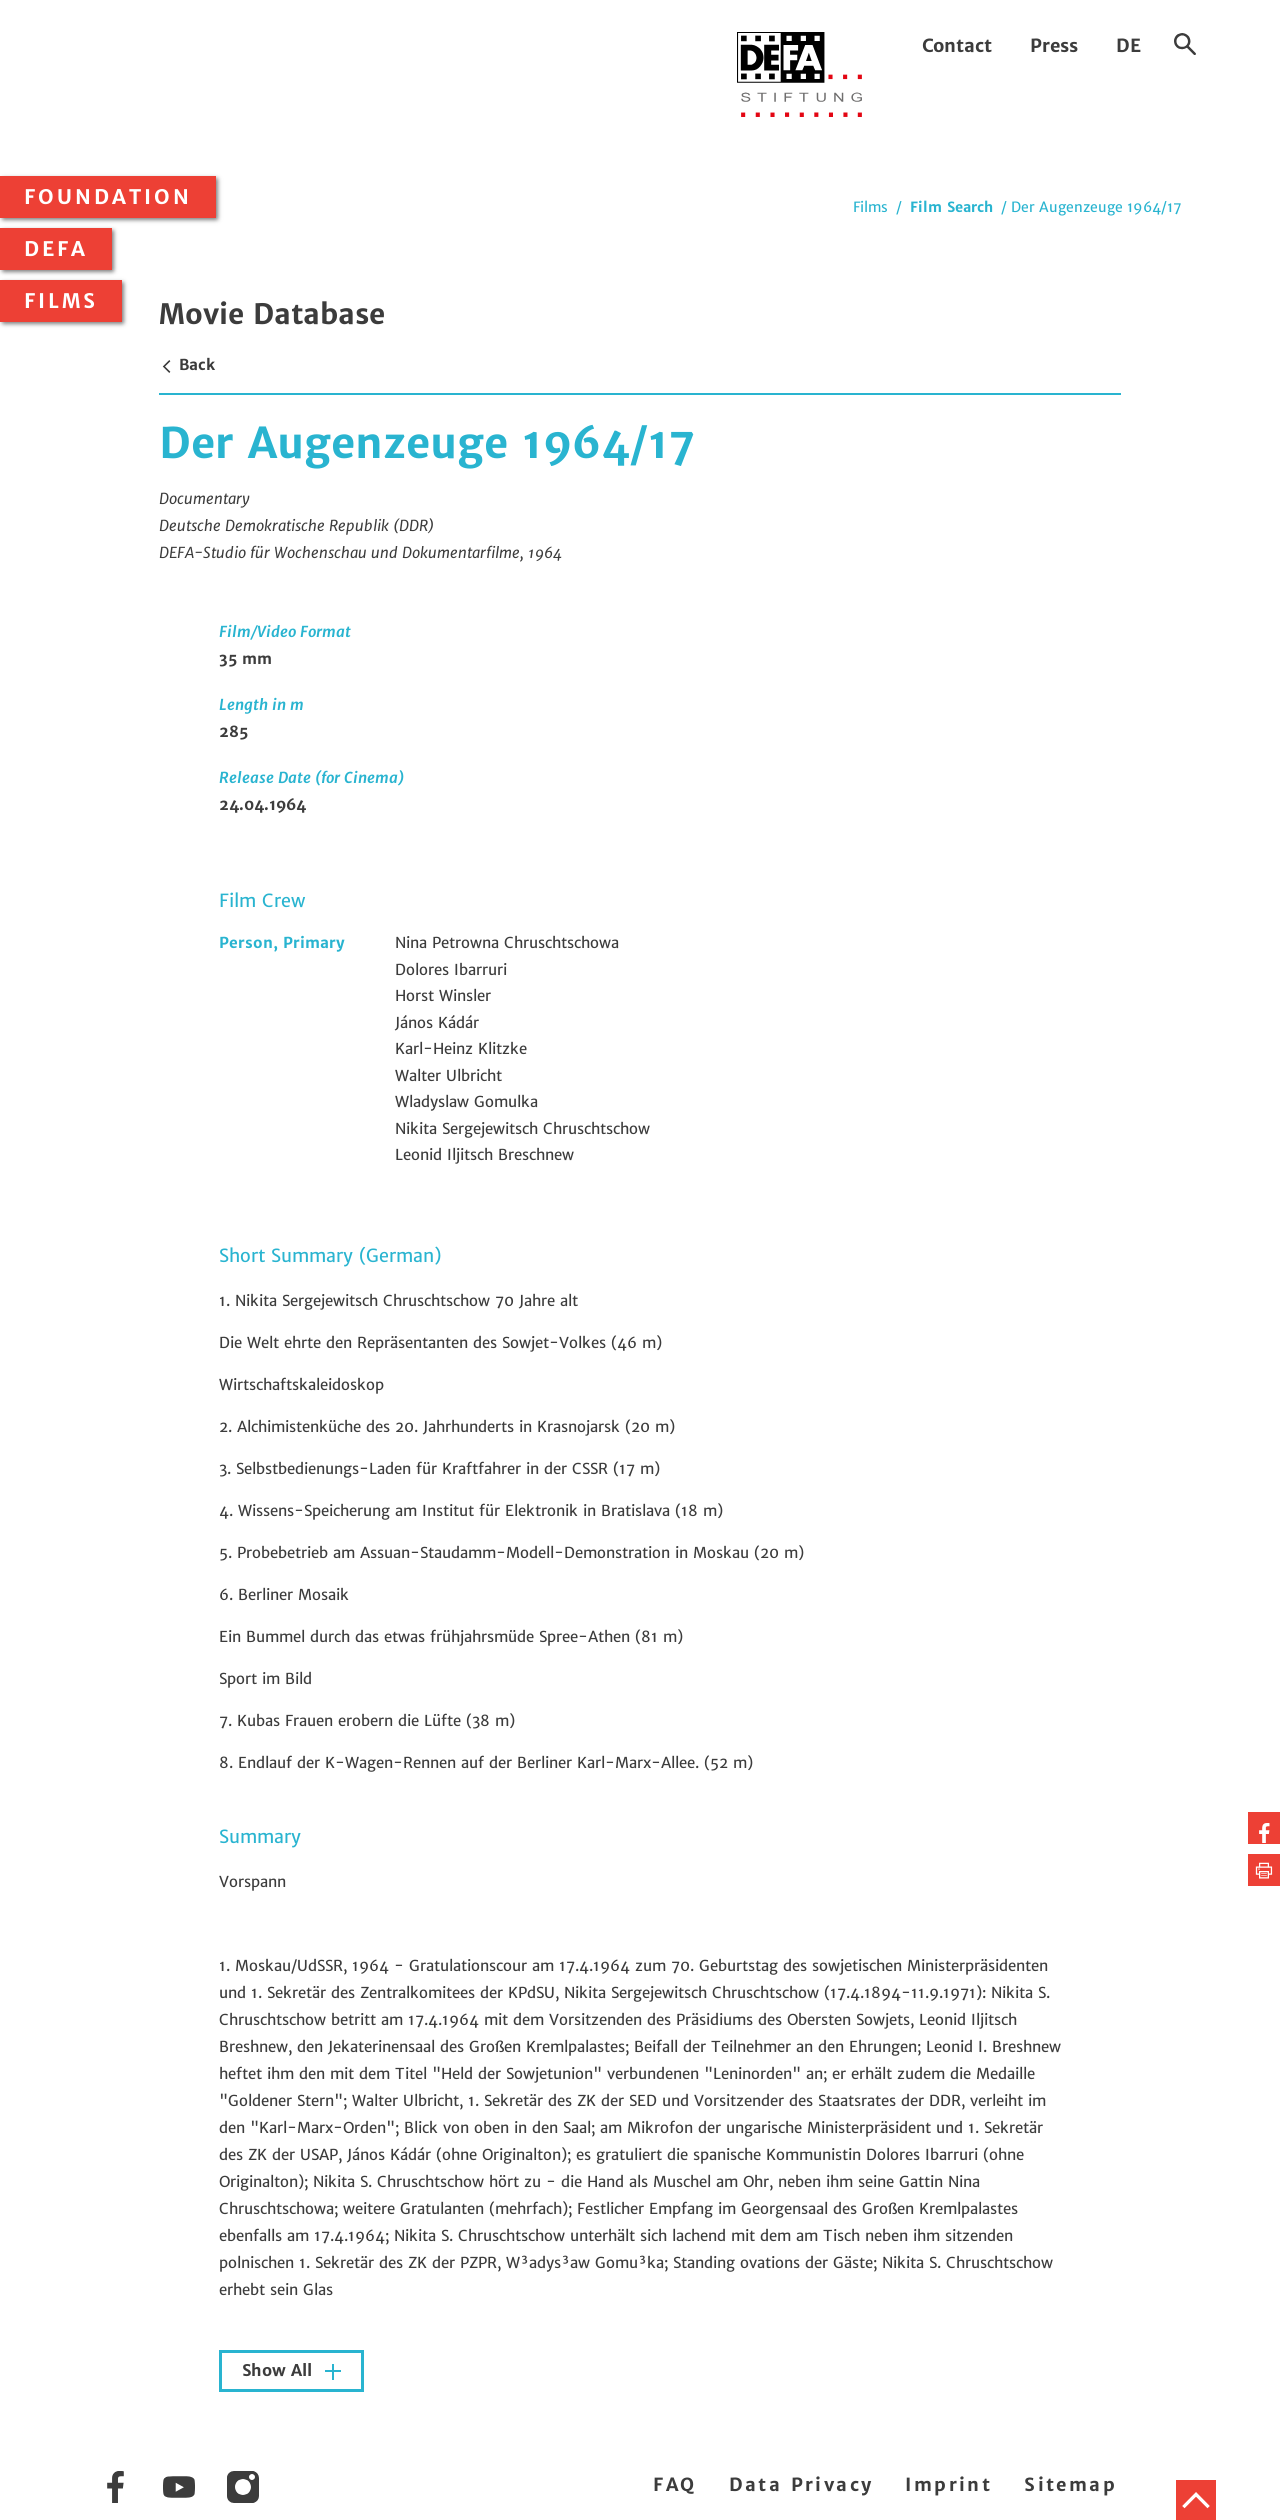 Image resolution: width=1280 pixels, height=2520 pixels. Describe the element at coordinates (951, 207) in the screenshot. I see `Film Search` at that location.